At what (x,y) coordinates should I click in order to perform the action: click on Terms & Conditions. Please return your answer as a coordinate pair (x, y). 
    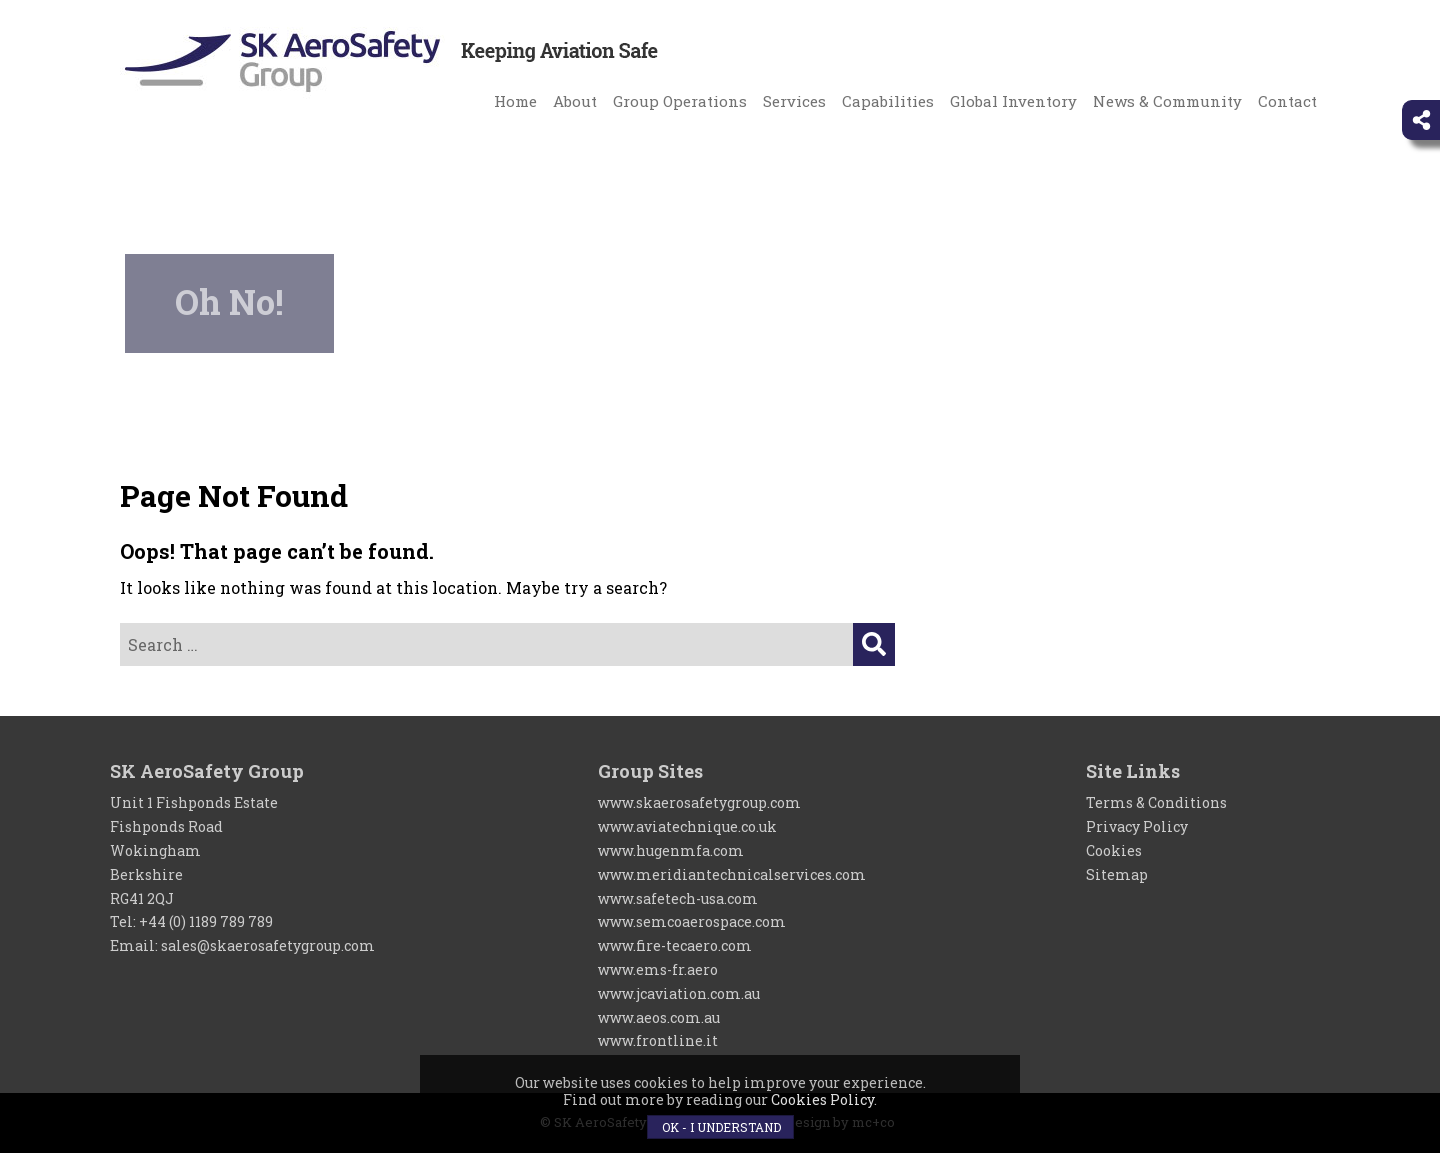
    Looking at the image, I should click on (1156, 802).